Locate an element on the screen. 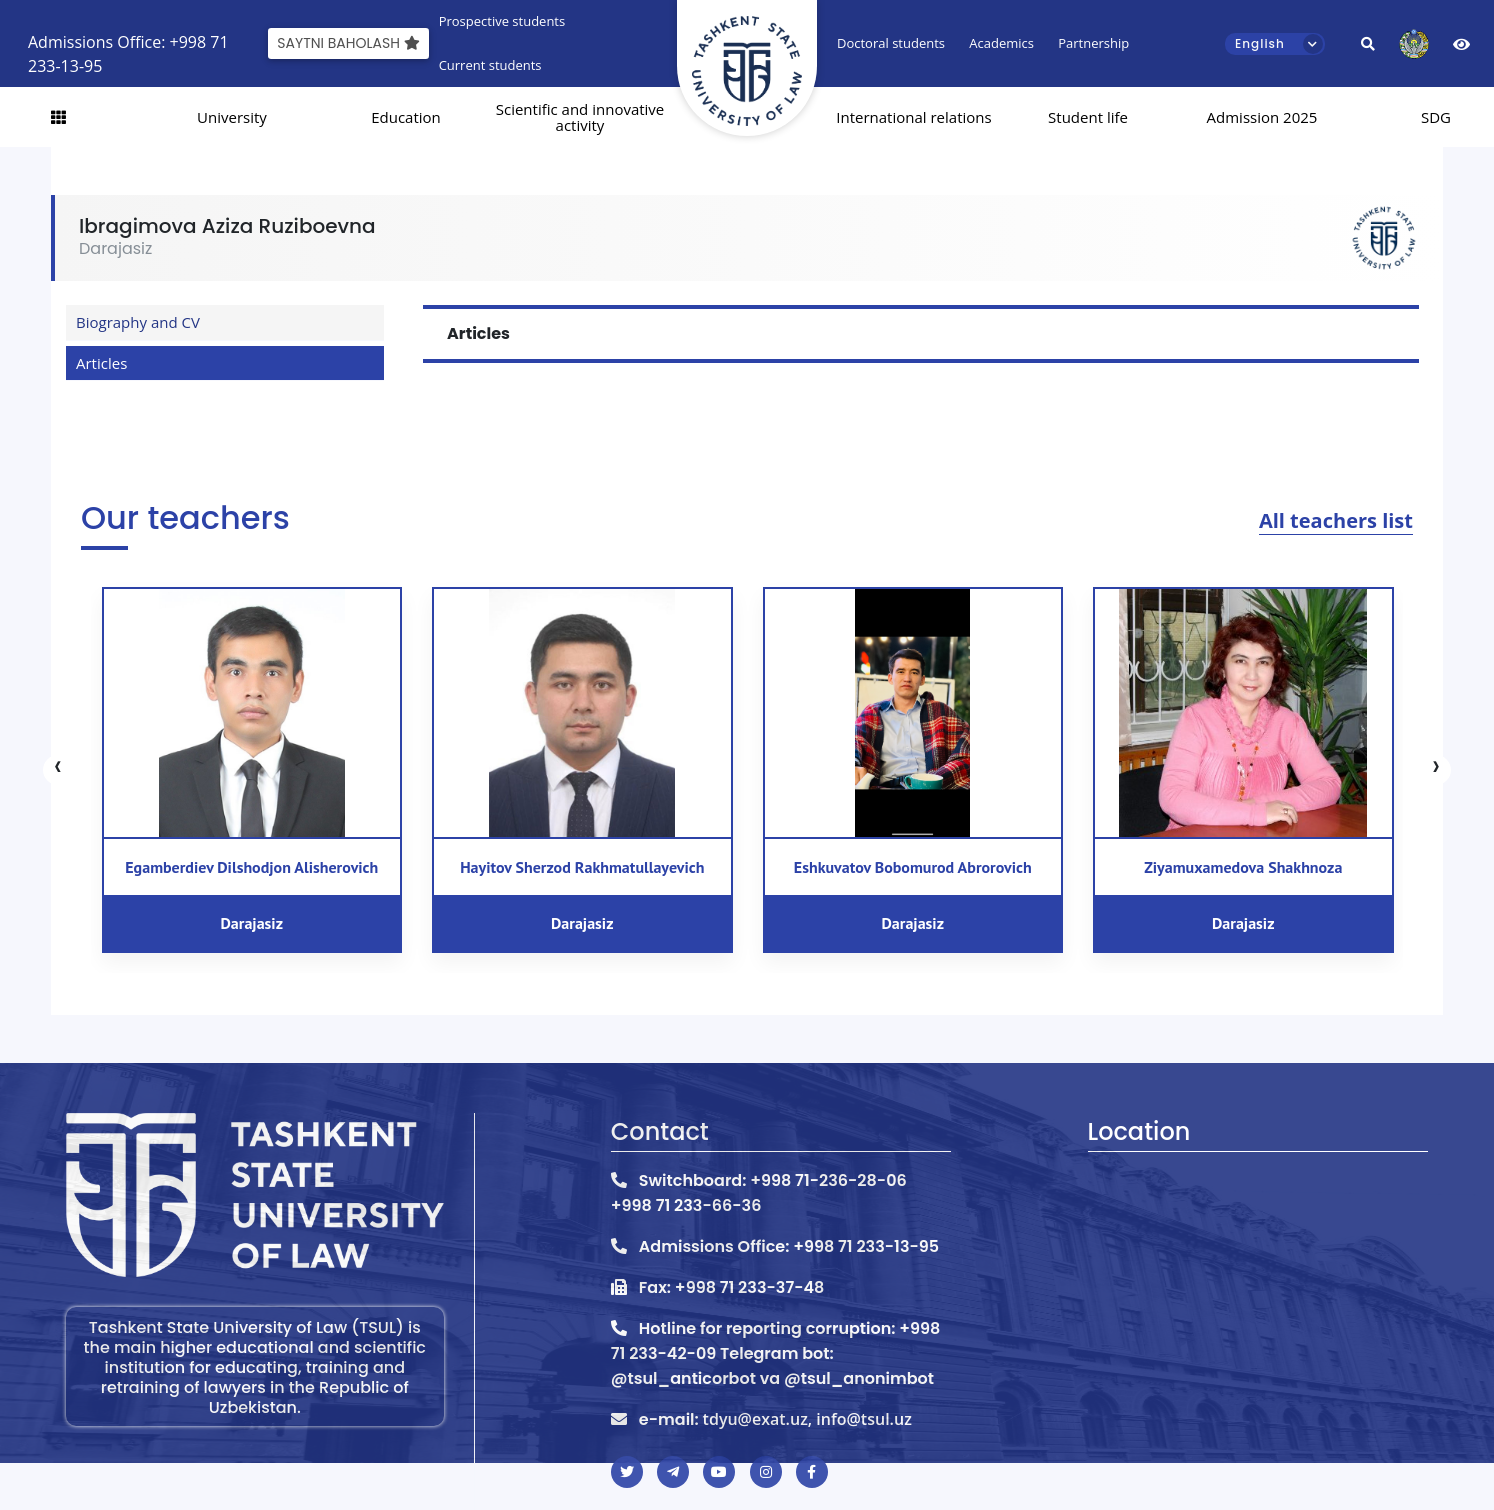 Image resolution: width=1494 pixels, height=1510 pixels. tdyu@exat.uz, info@tsul.uz is located at coordinates (807, 1419).